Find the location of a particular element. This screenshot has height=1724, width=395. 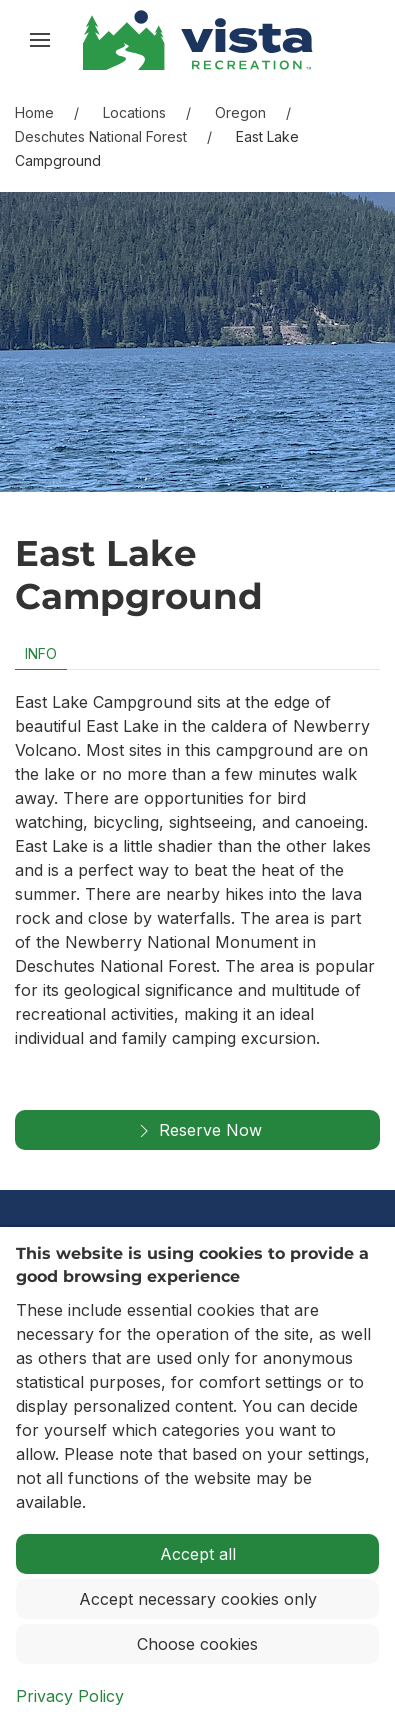

Accept necessary cookies only is located at coordinates (198, 1599).